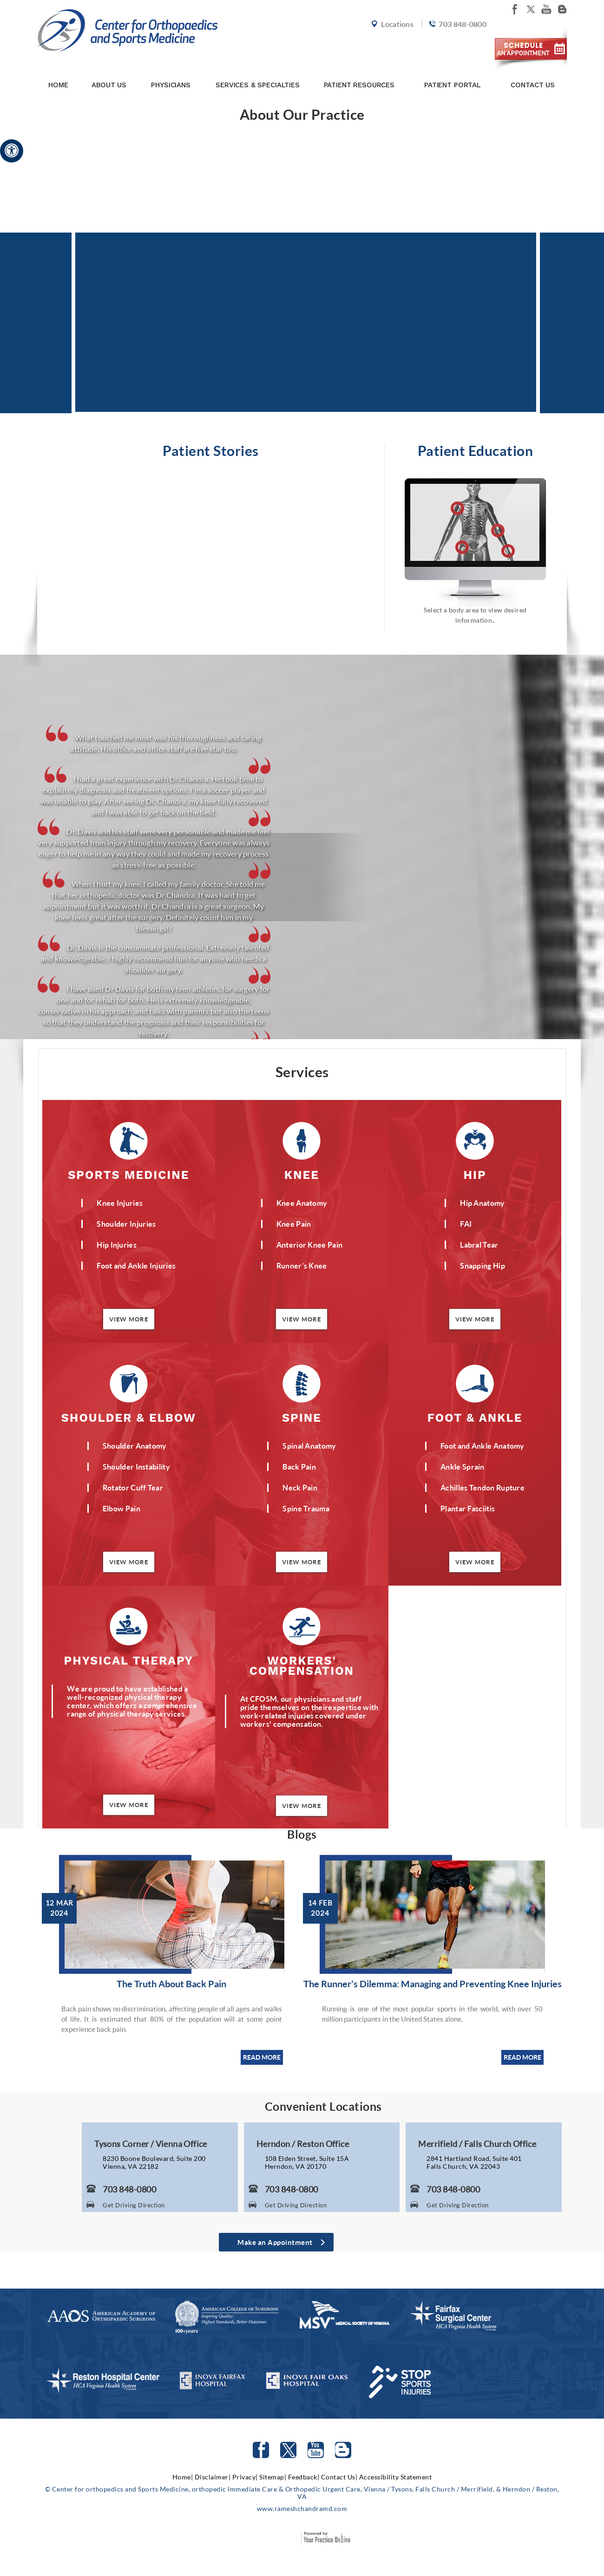  I want to click on Tysons Corner / Vienna Office, so click(150, 2144).